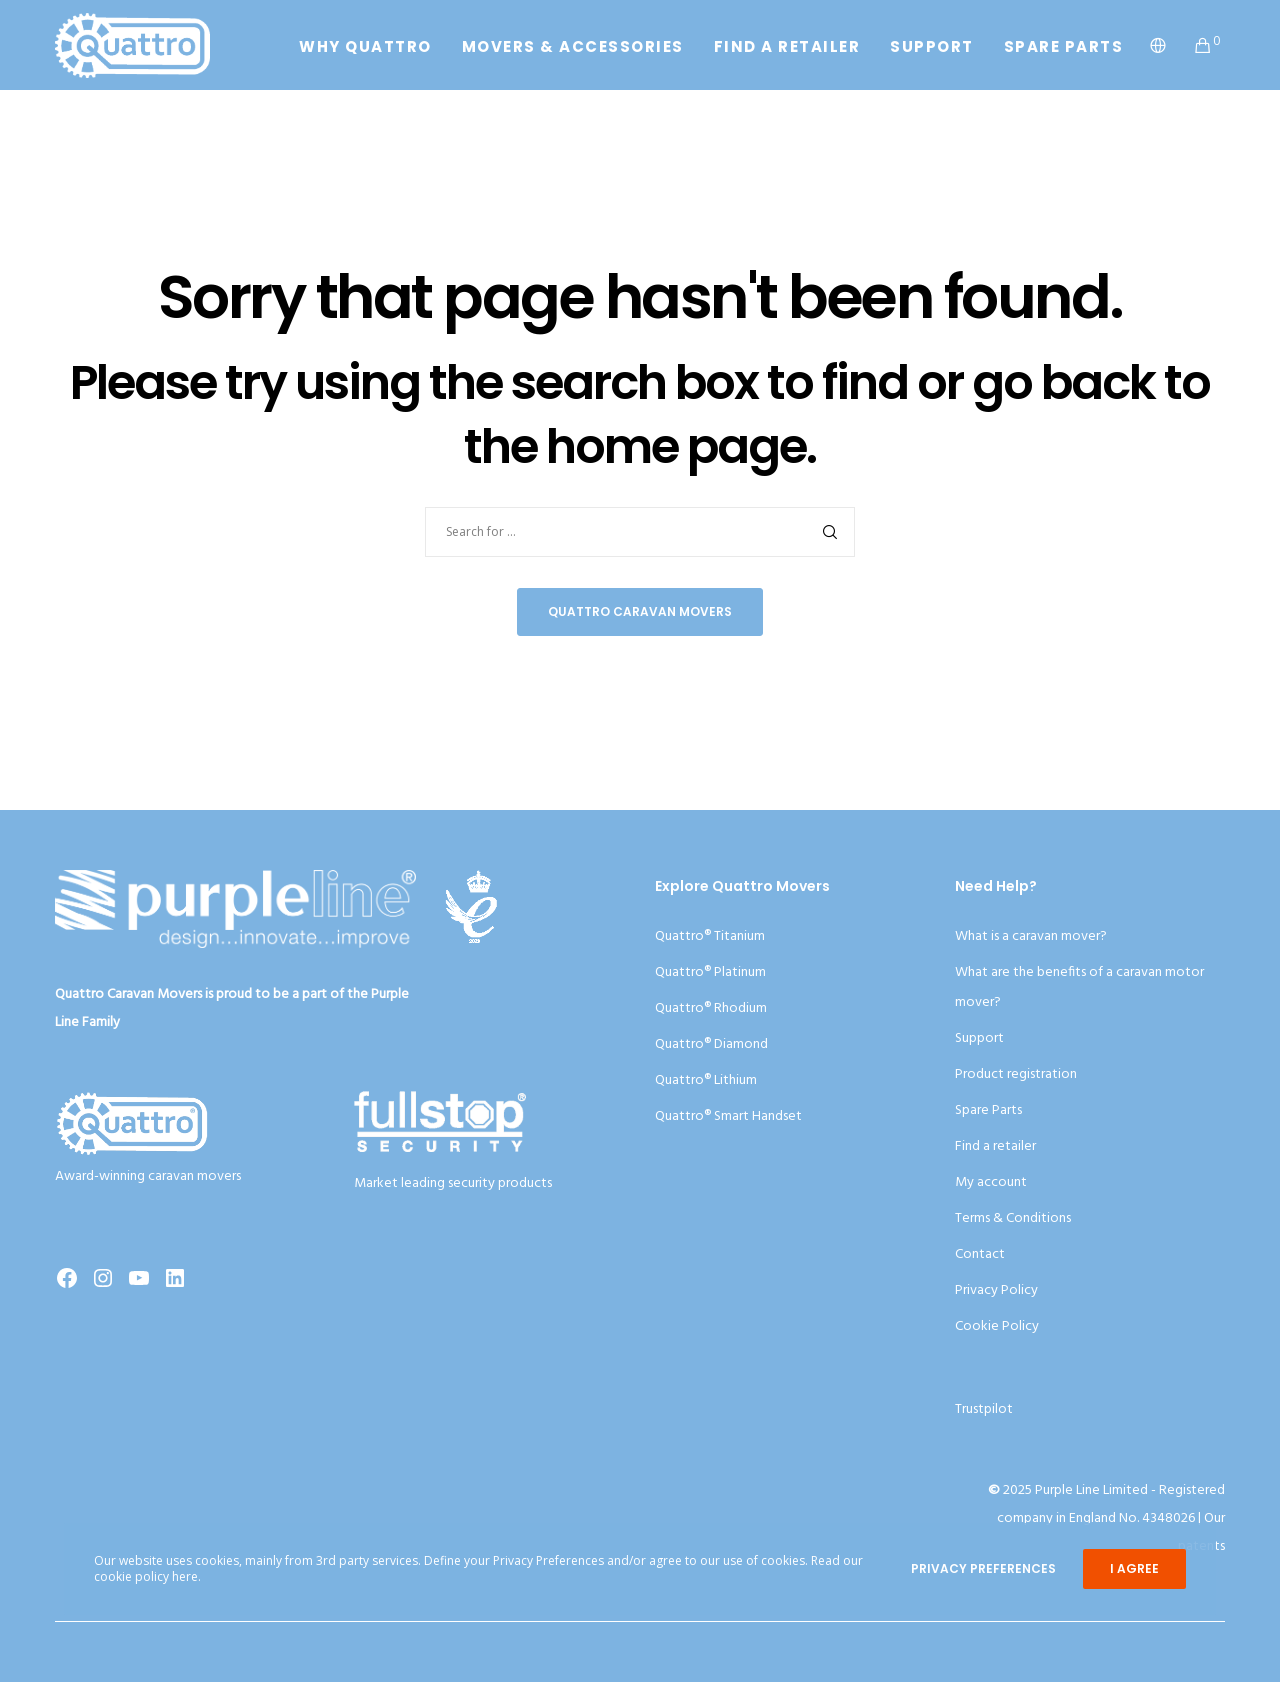  What do you see at coordinates (983, 1568) in the screenshot?
I see `Privacy Preferences` at bounding box center [983, 1568].